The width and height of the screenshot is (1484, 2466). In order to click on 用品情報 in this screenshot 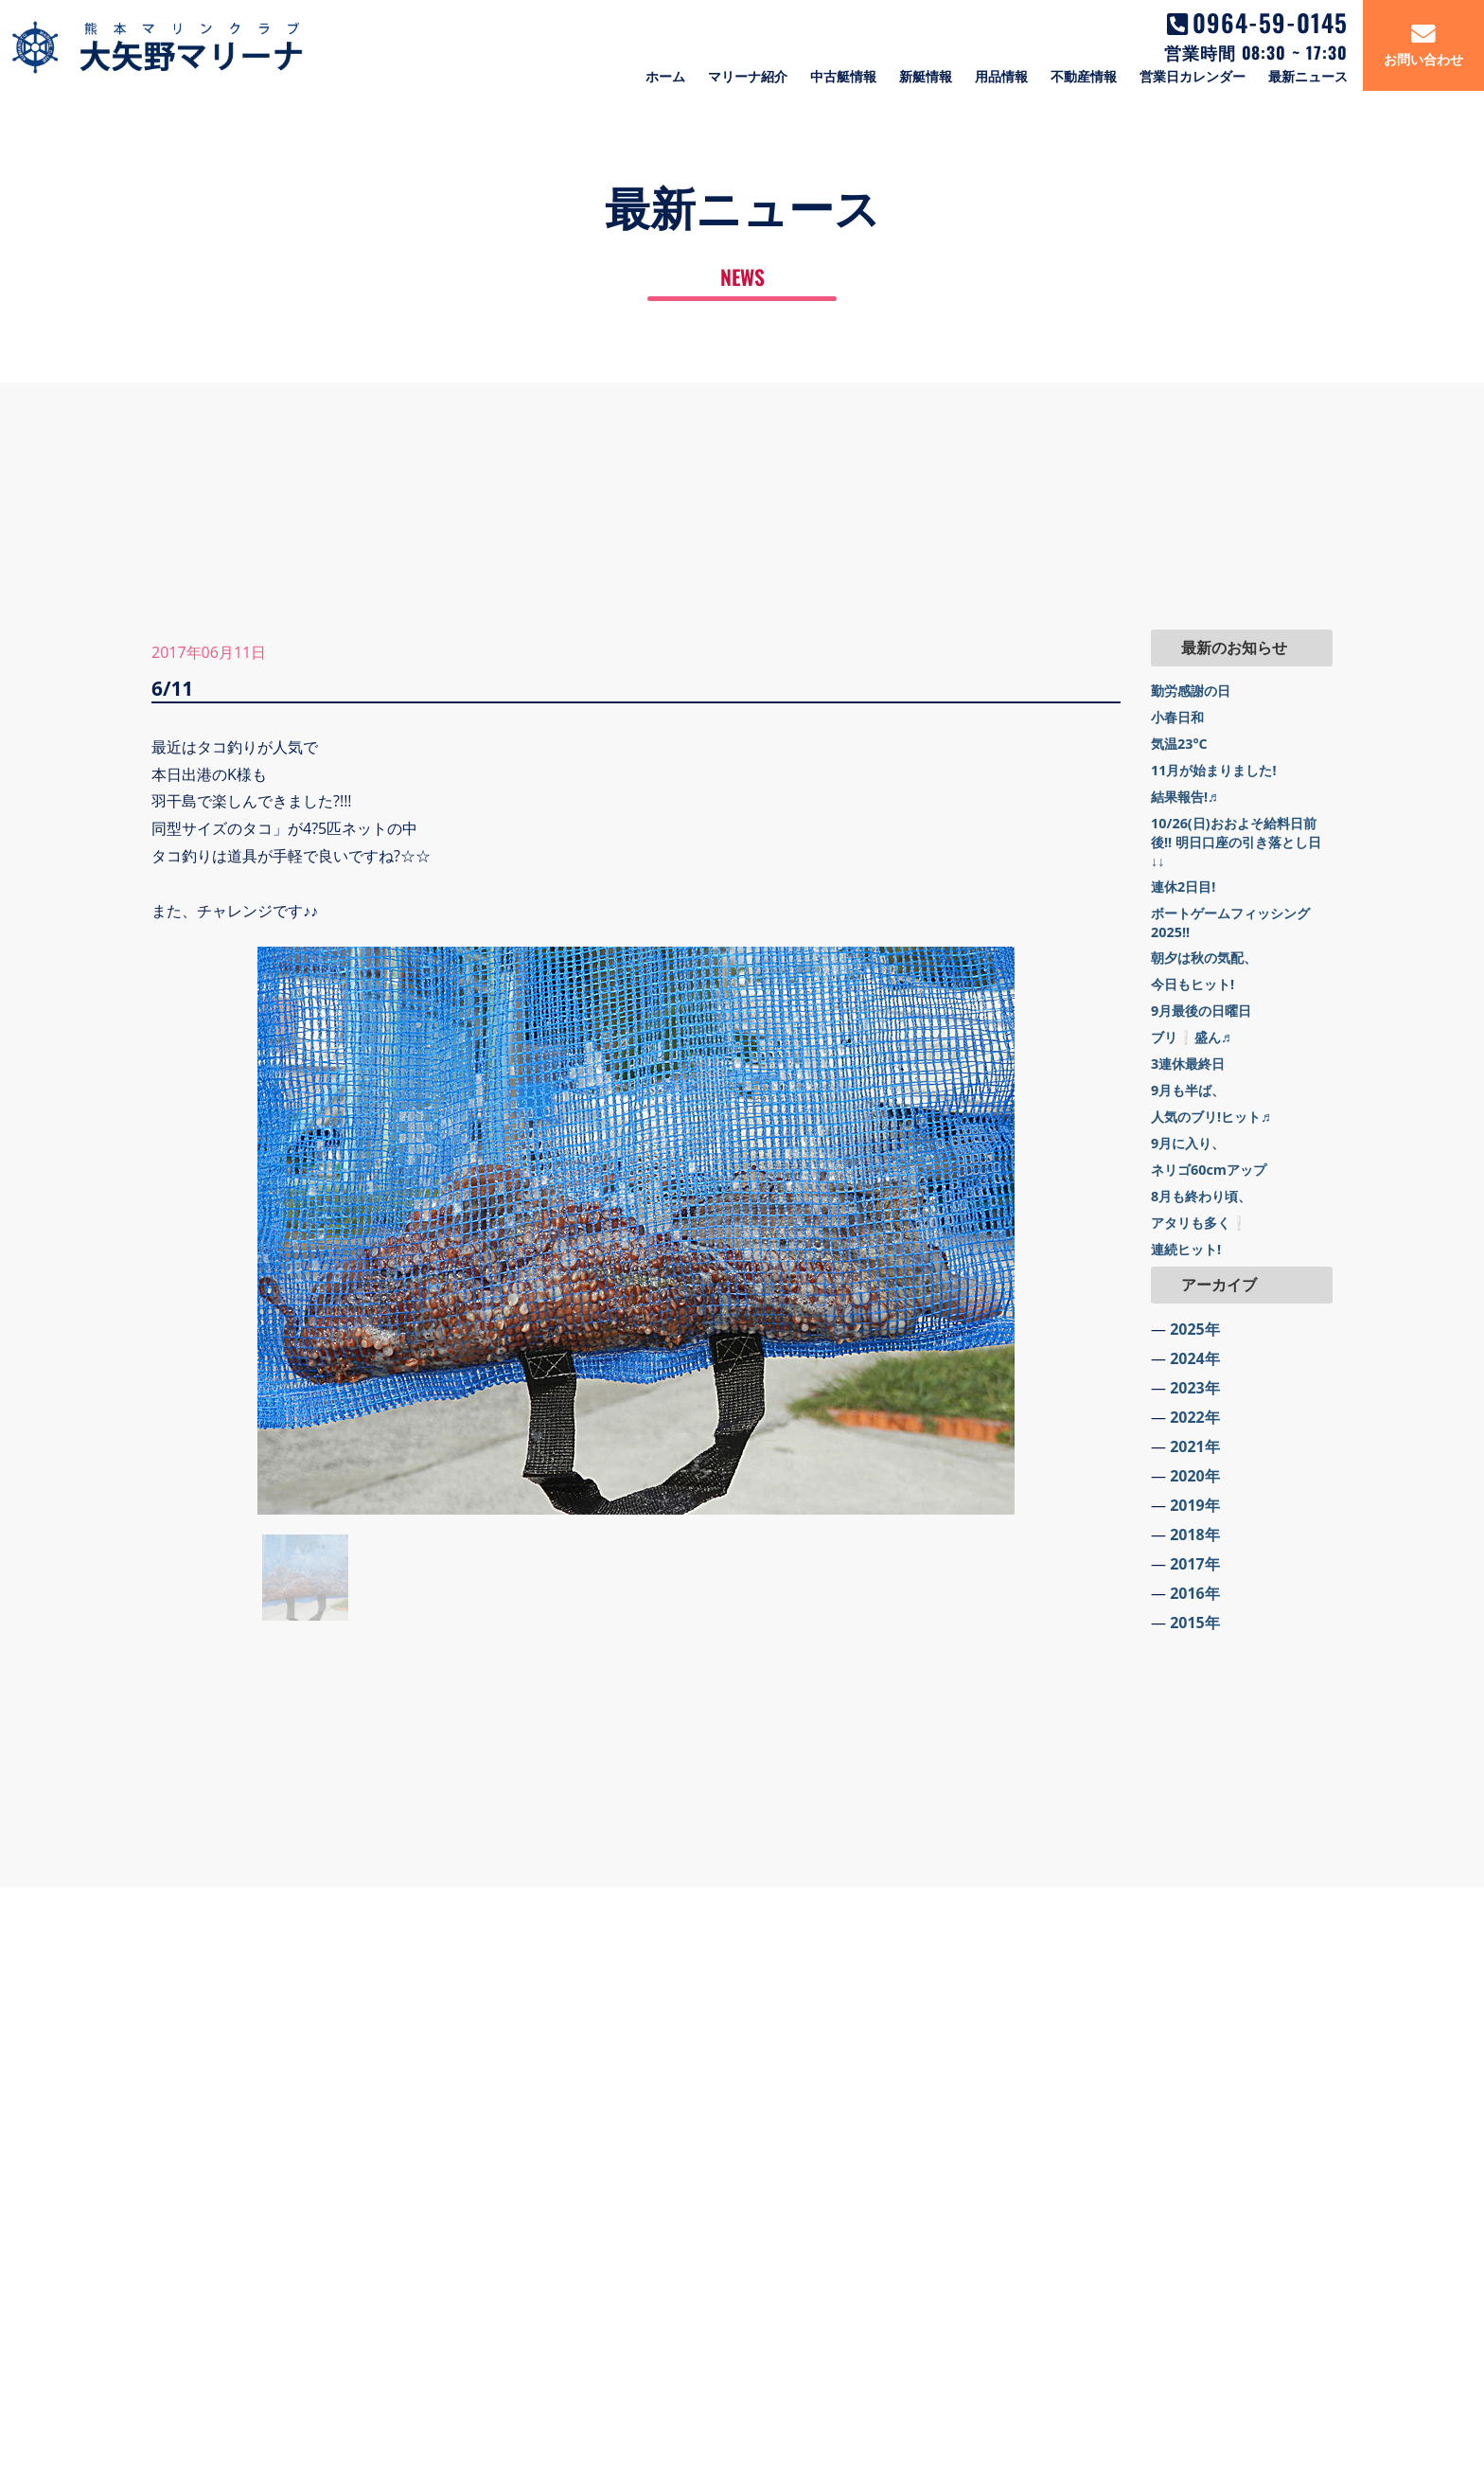, I will do `click(1001, 76)`.